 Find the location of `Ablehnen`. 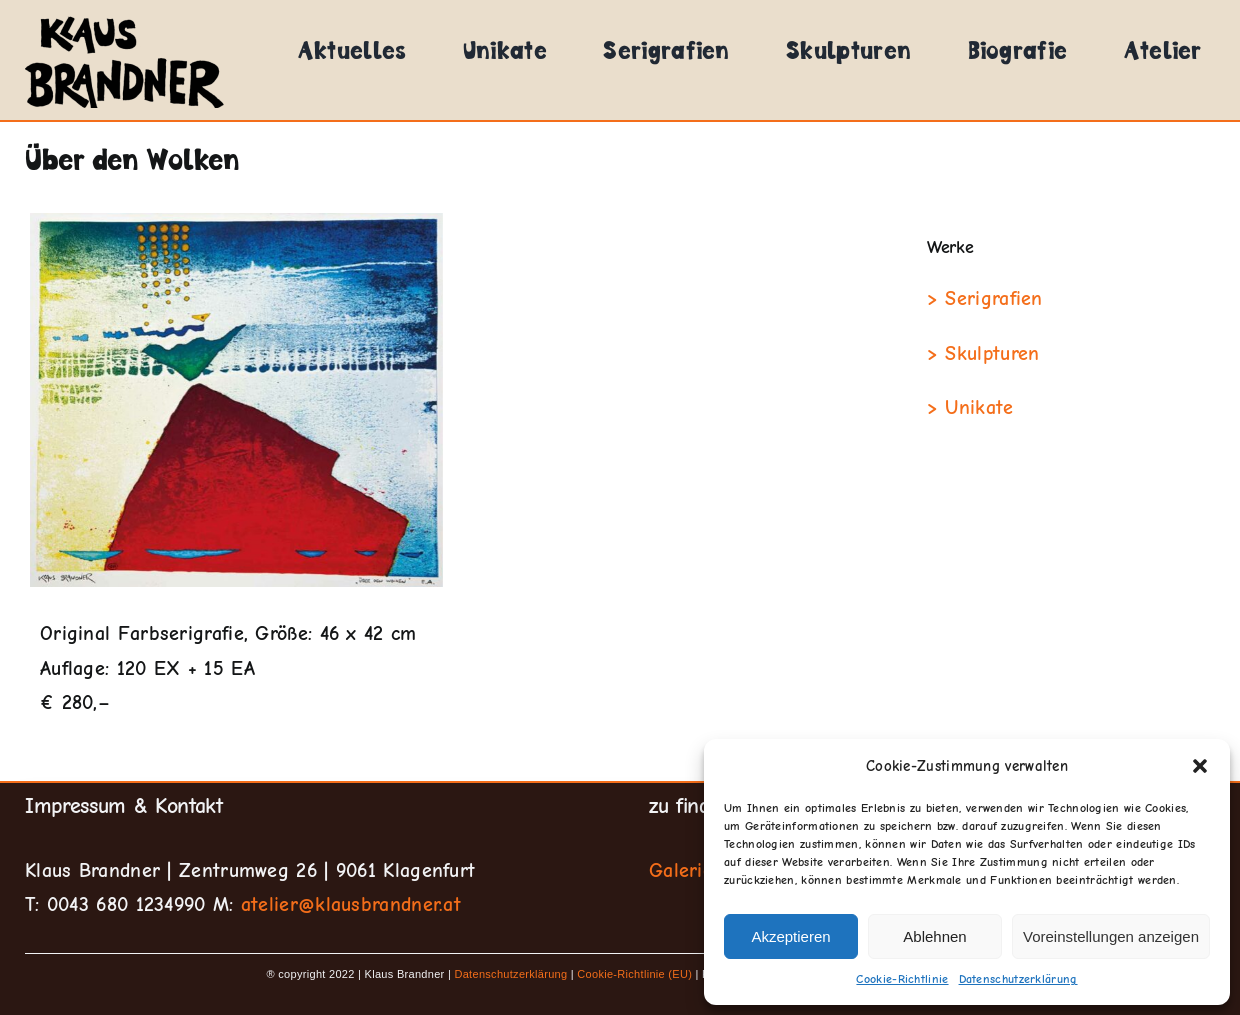

Ablehnen is located at coordinates (934, 936).